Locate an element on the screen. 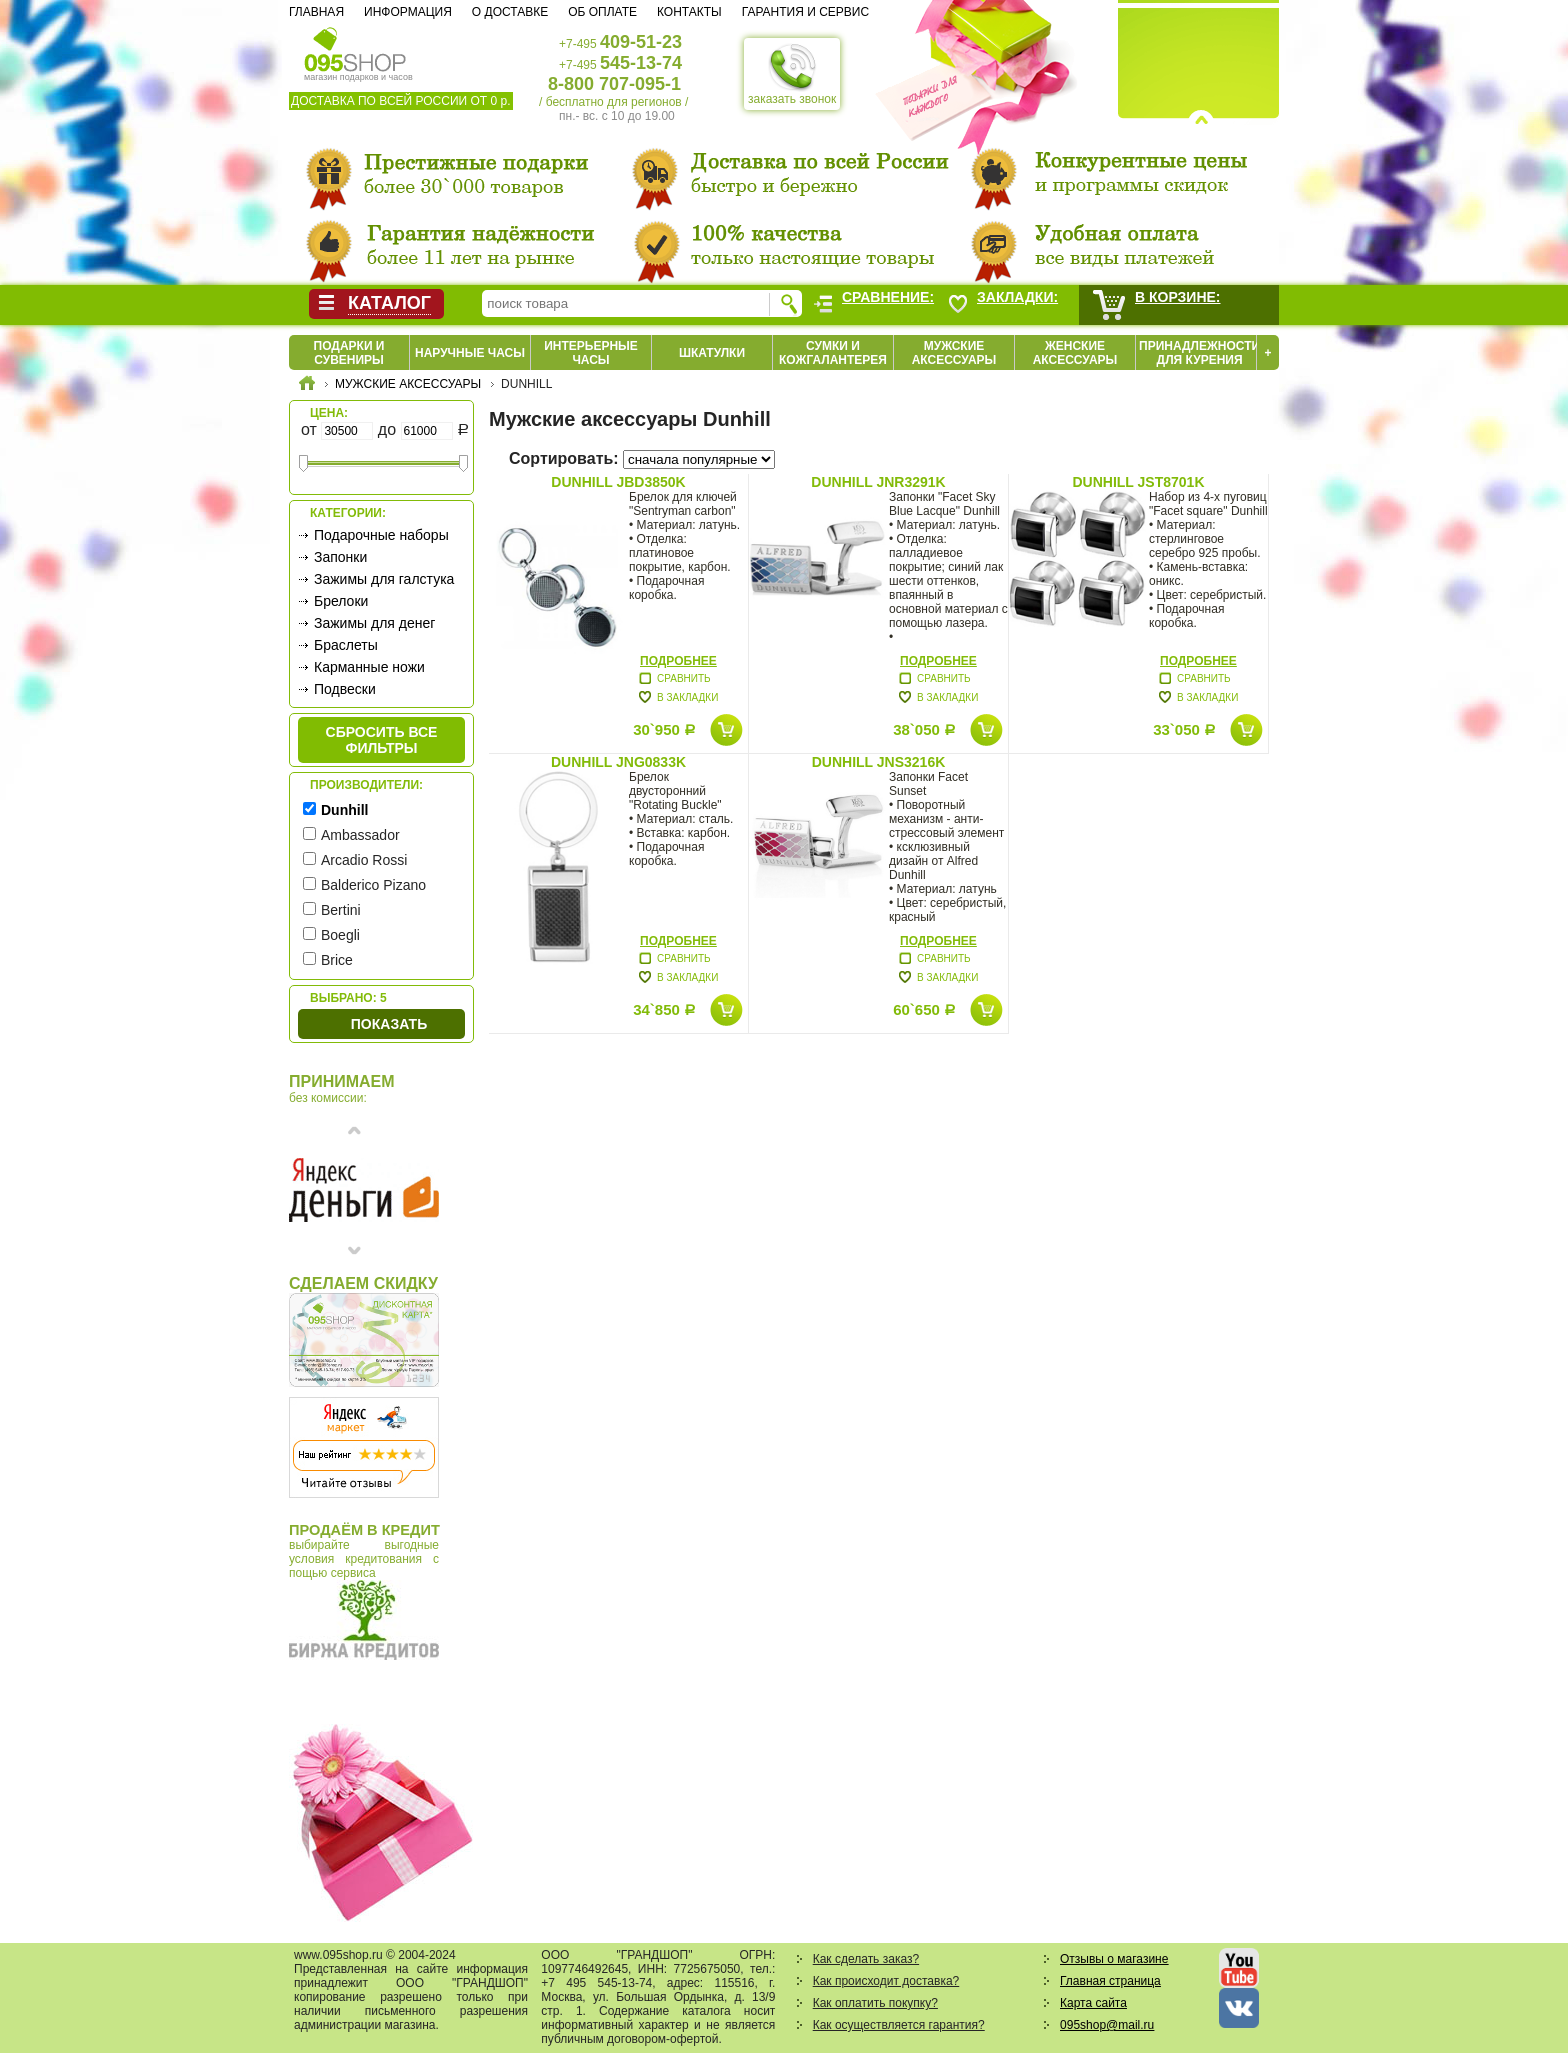 This screenshot has height=2053, width=1568. Зажимы для денег is located at coordinates (374, 623).